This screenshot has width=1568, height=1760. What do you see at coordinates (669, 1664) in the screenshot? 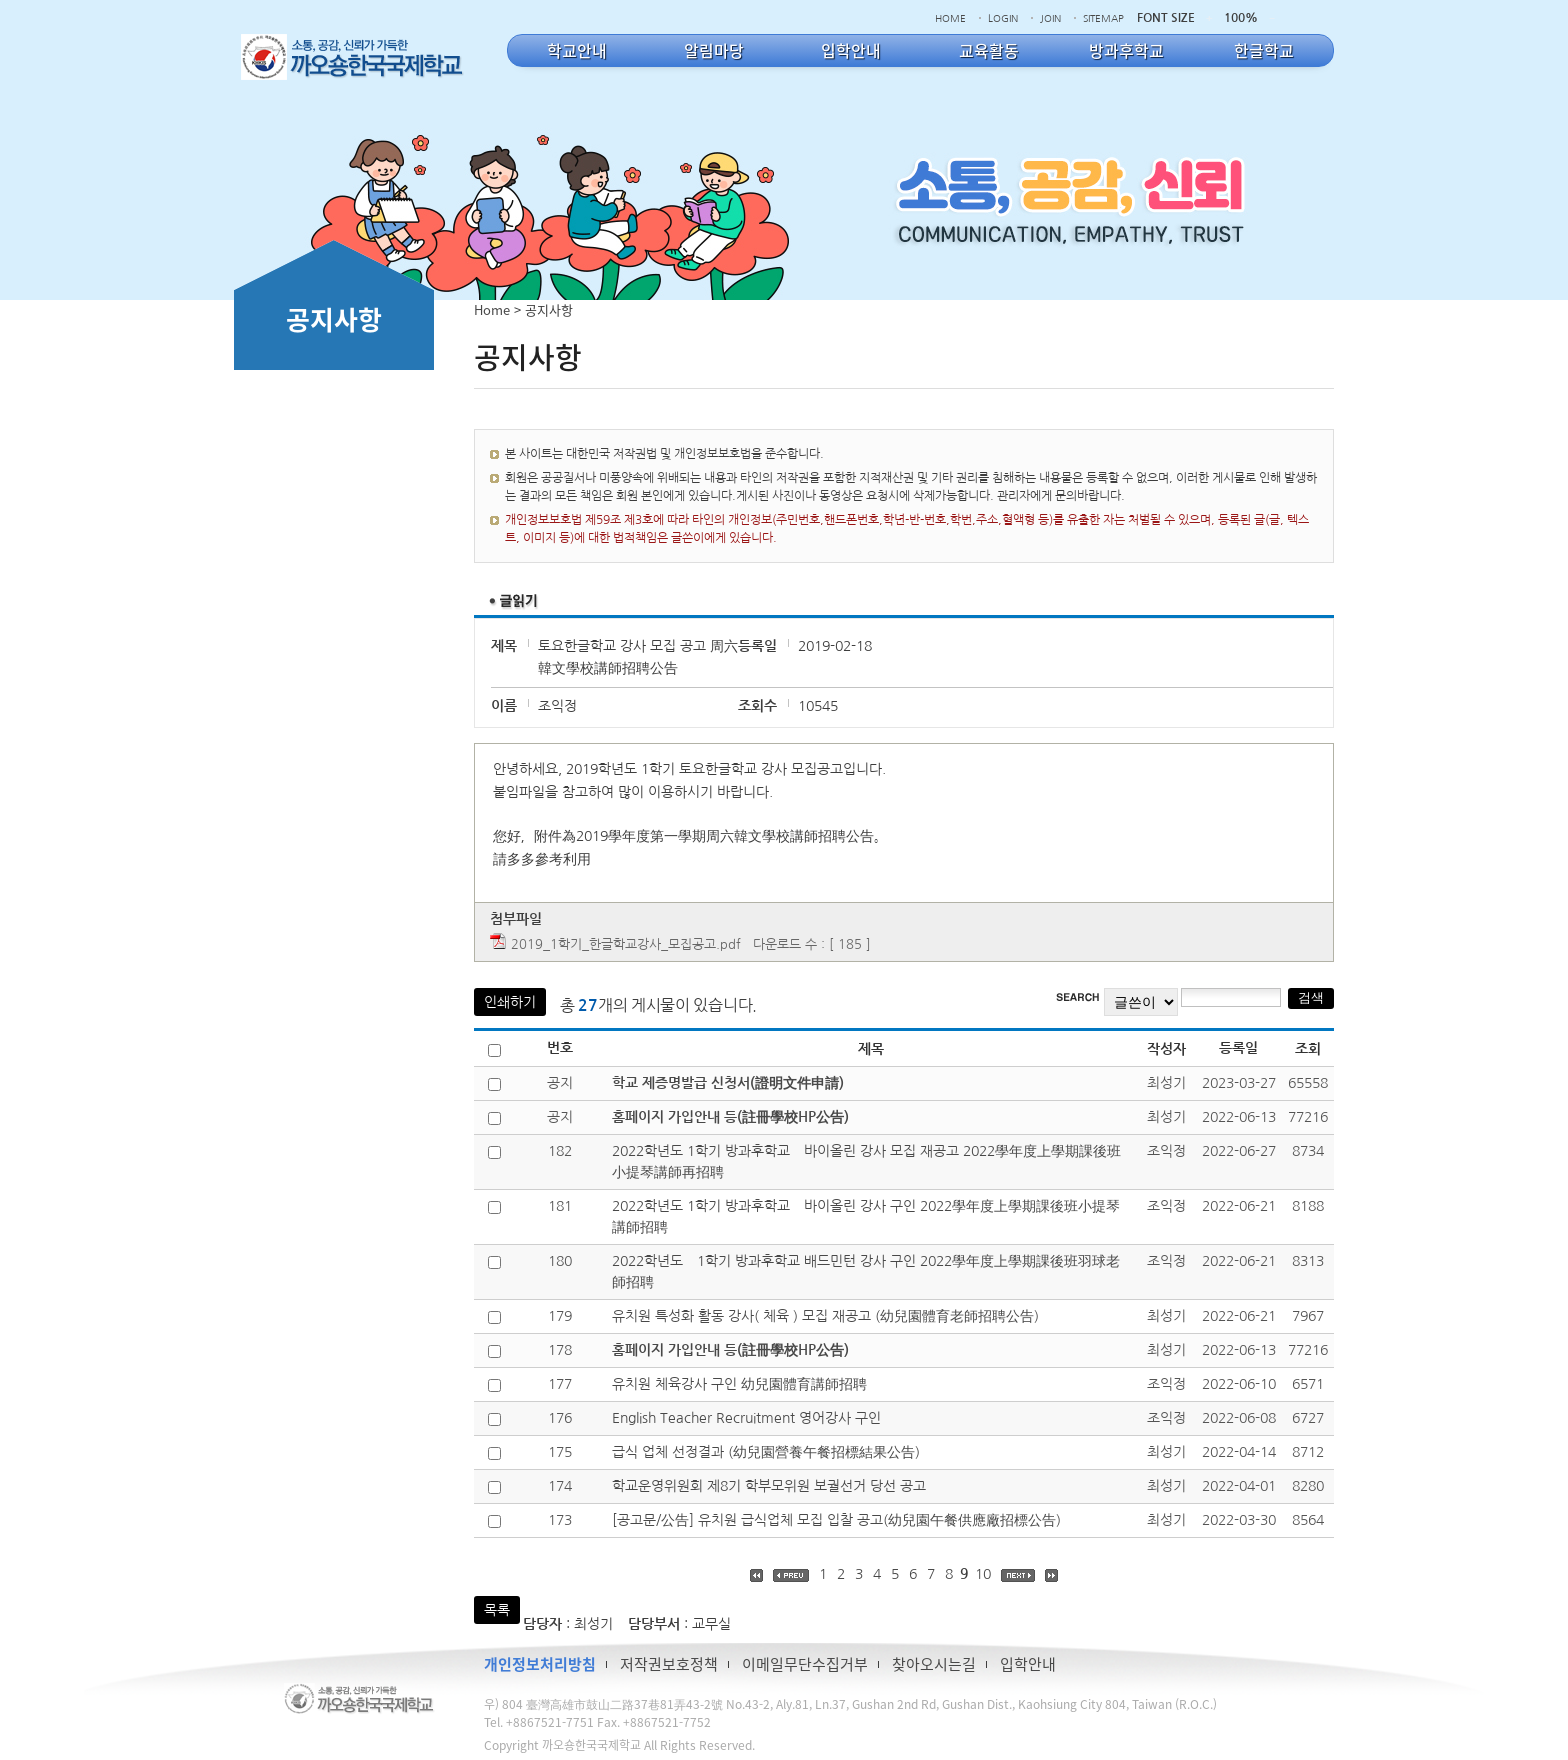
I see `저작권보호정책` at bounding box center [669, 1664].